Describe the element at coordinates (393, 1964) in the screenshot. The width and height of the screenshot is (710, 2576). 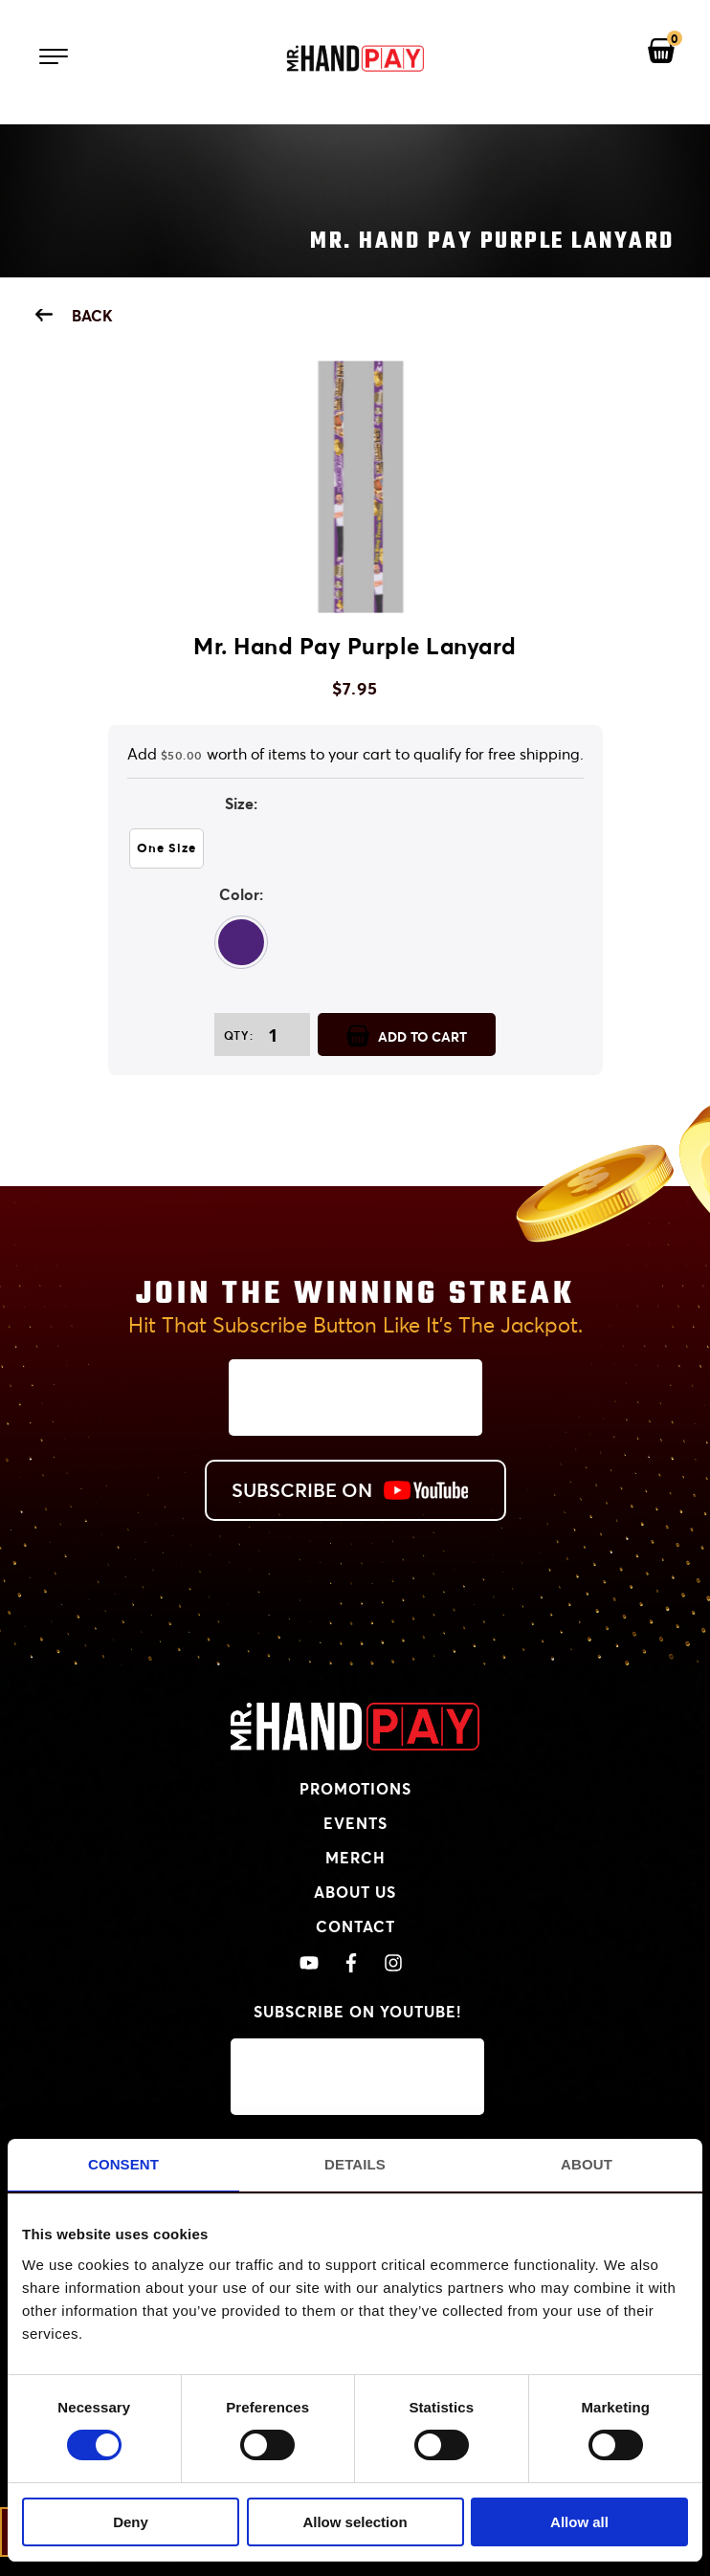
I see `[View Mr. Handpay's Instagram]` at that location.